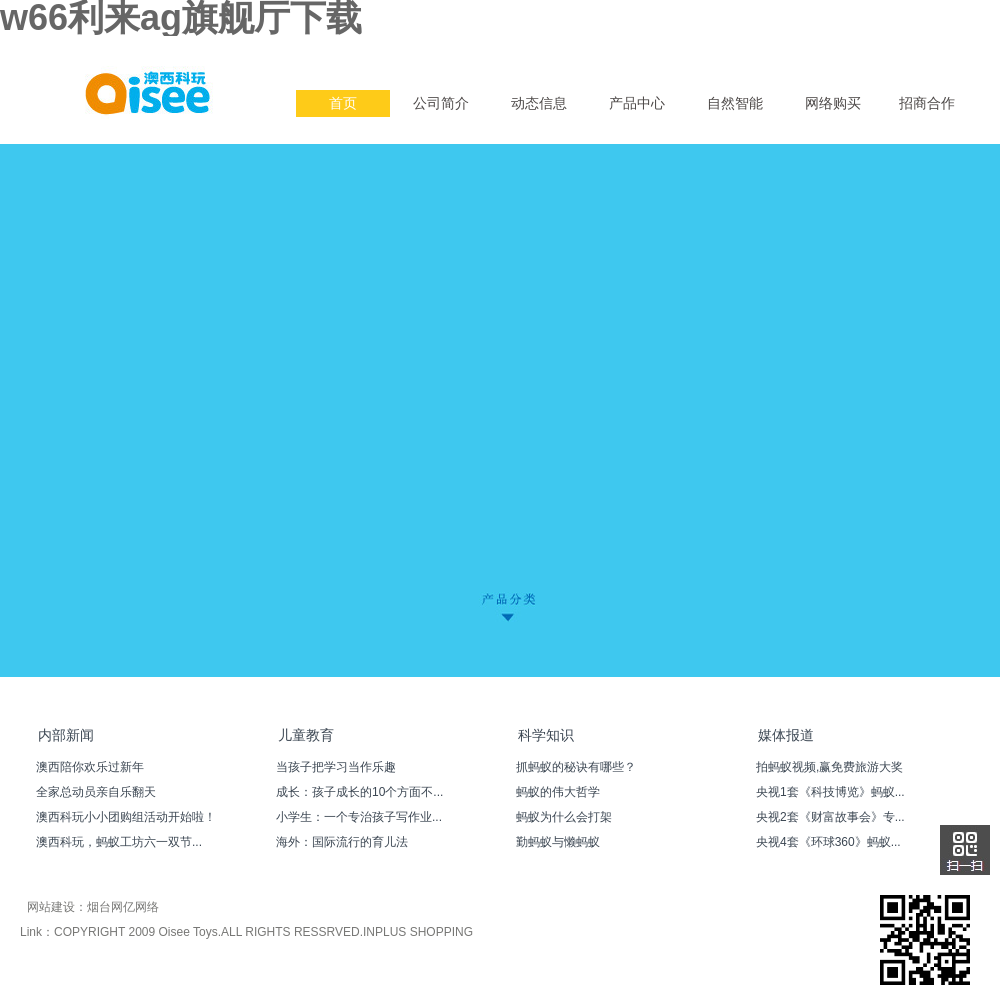 This screenshot has height=995, width=1000. What do you see at coordinates (306, 735) in the screenshot?
I see `儿童教育` at bounding box center [306, 735].